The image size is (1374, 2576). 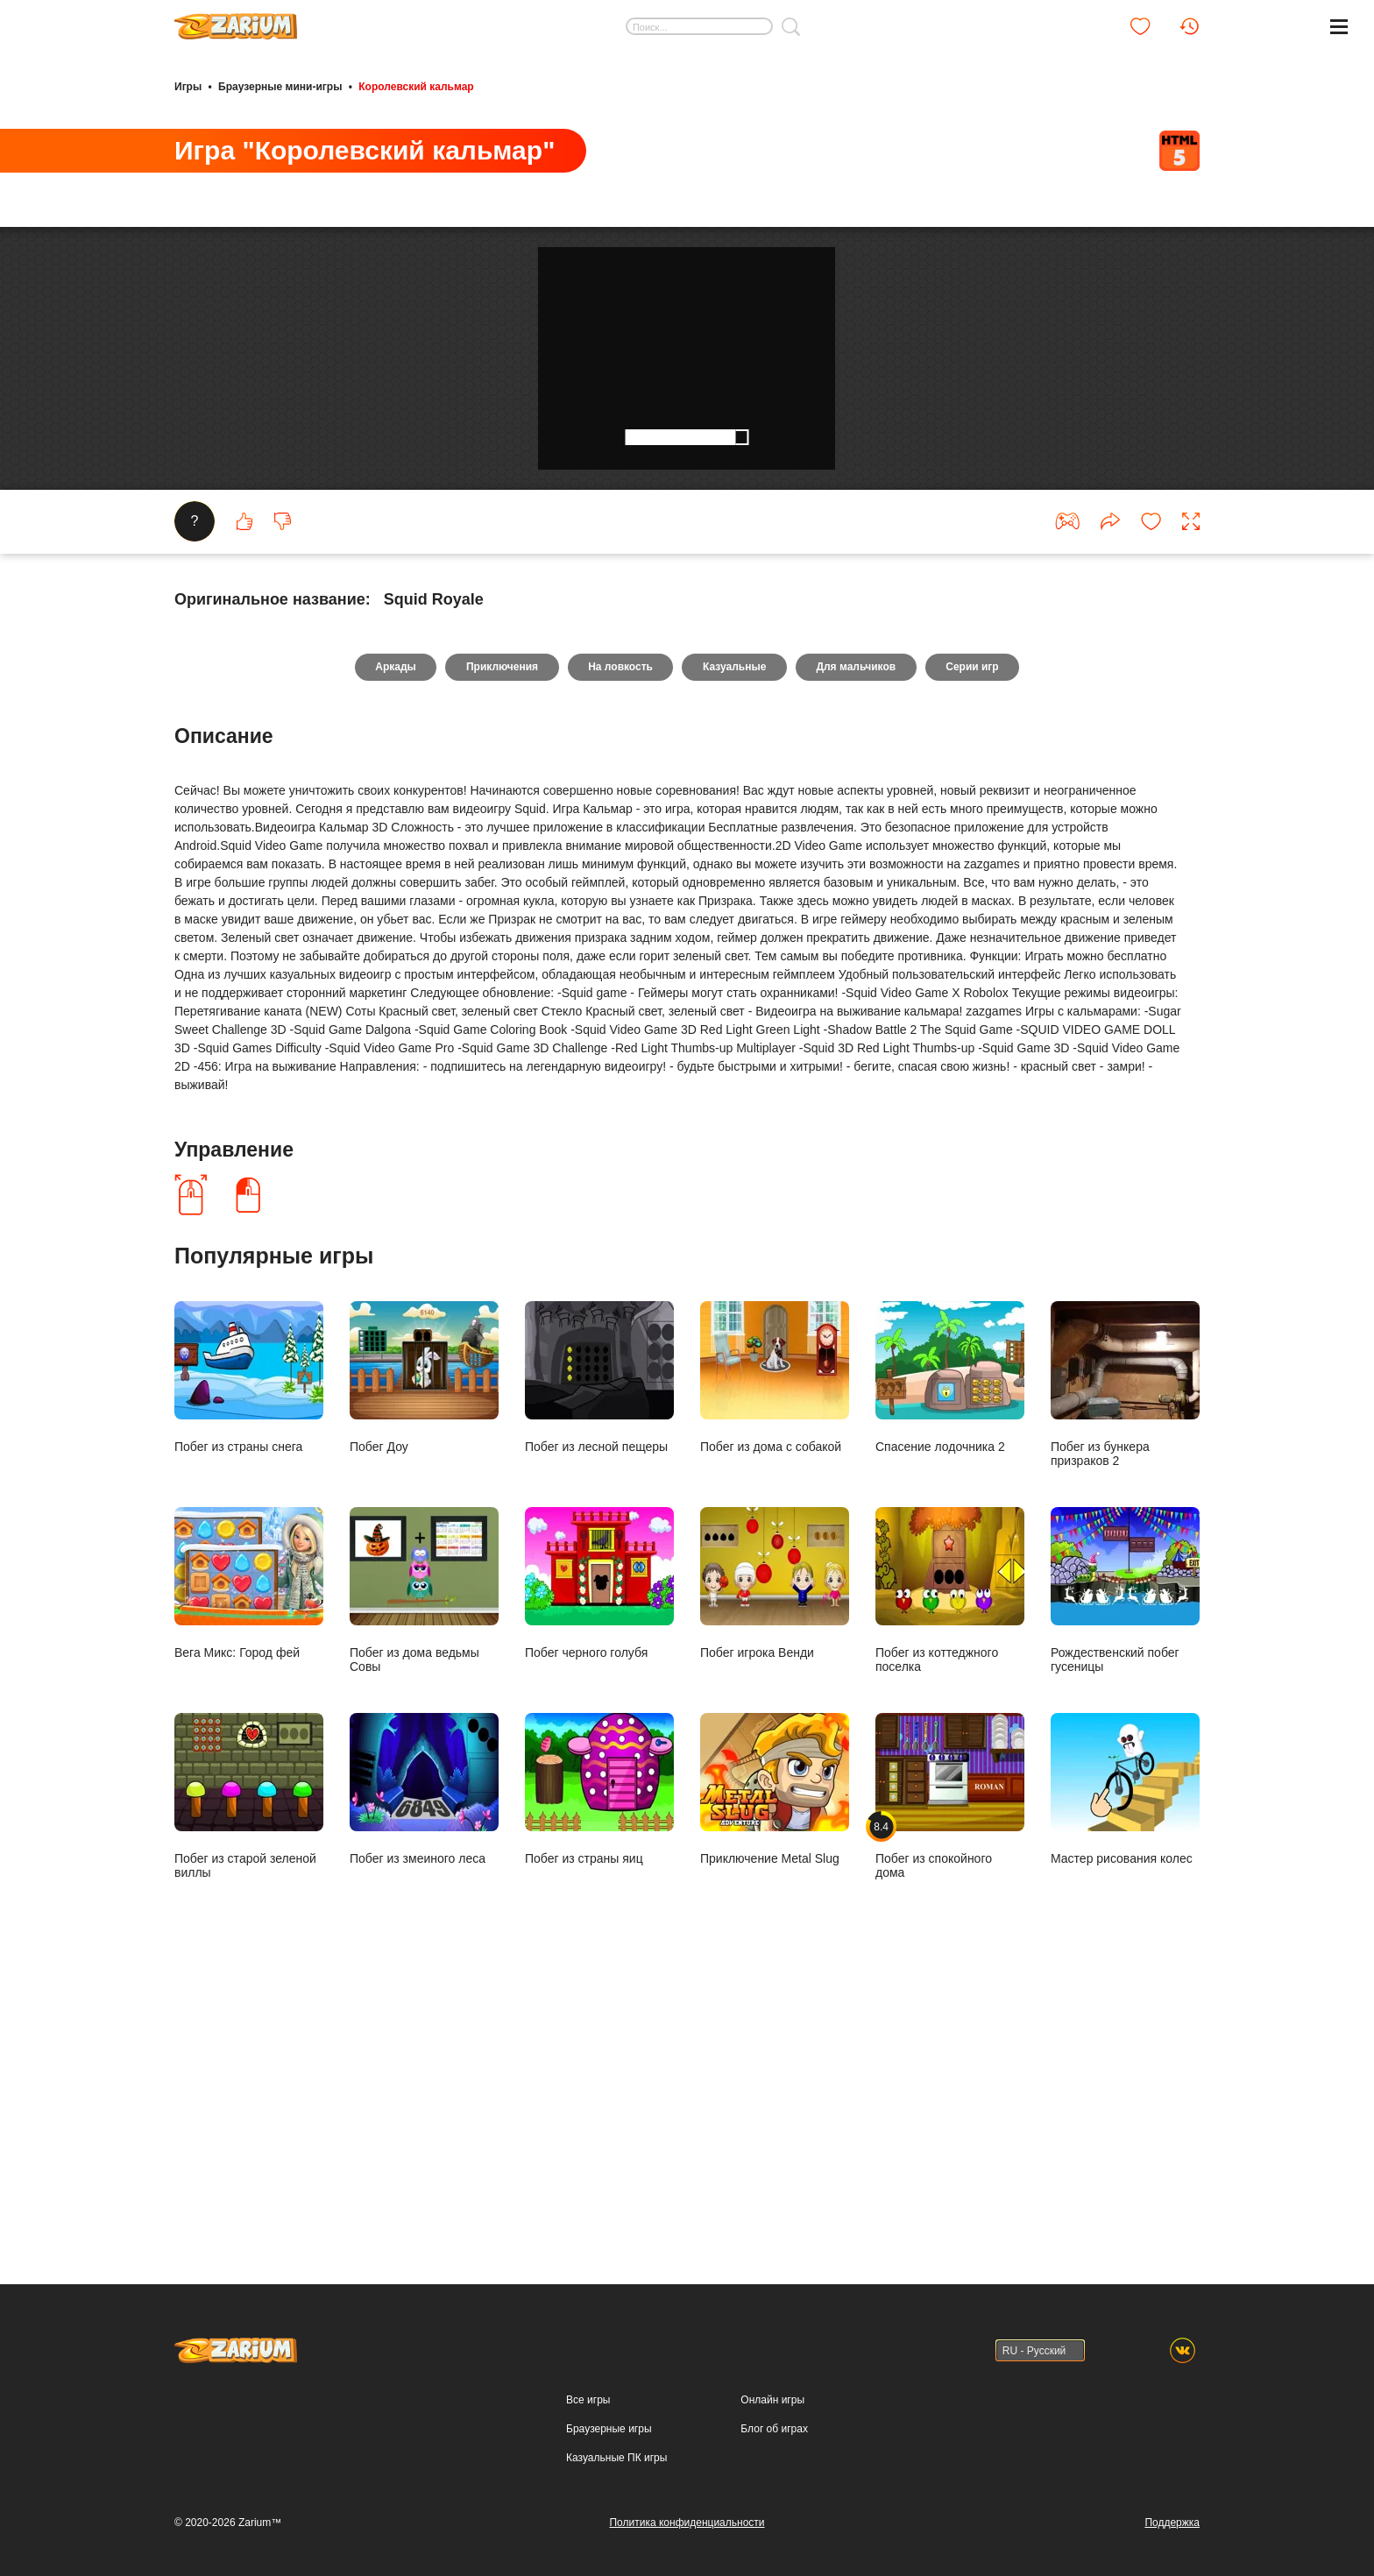 What do you see at coordinates (1125, 2067) in the screenshot?
I see `Мастер рисования колес` at bounding box center [1125, 2067].